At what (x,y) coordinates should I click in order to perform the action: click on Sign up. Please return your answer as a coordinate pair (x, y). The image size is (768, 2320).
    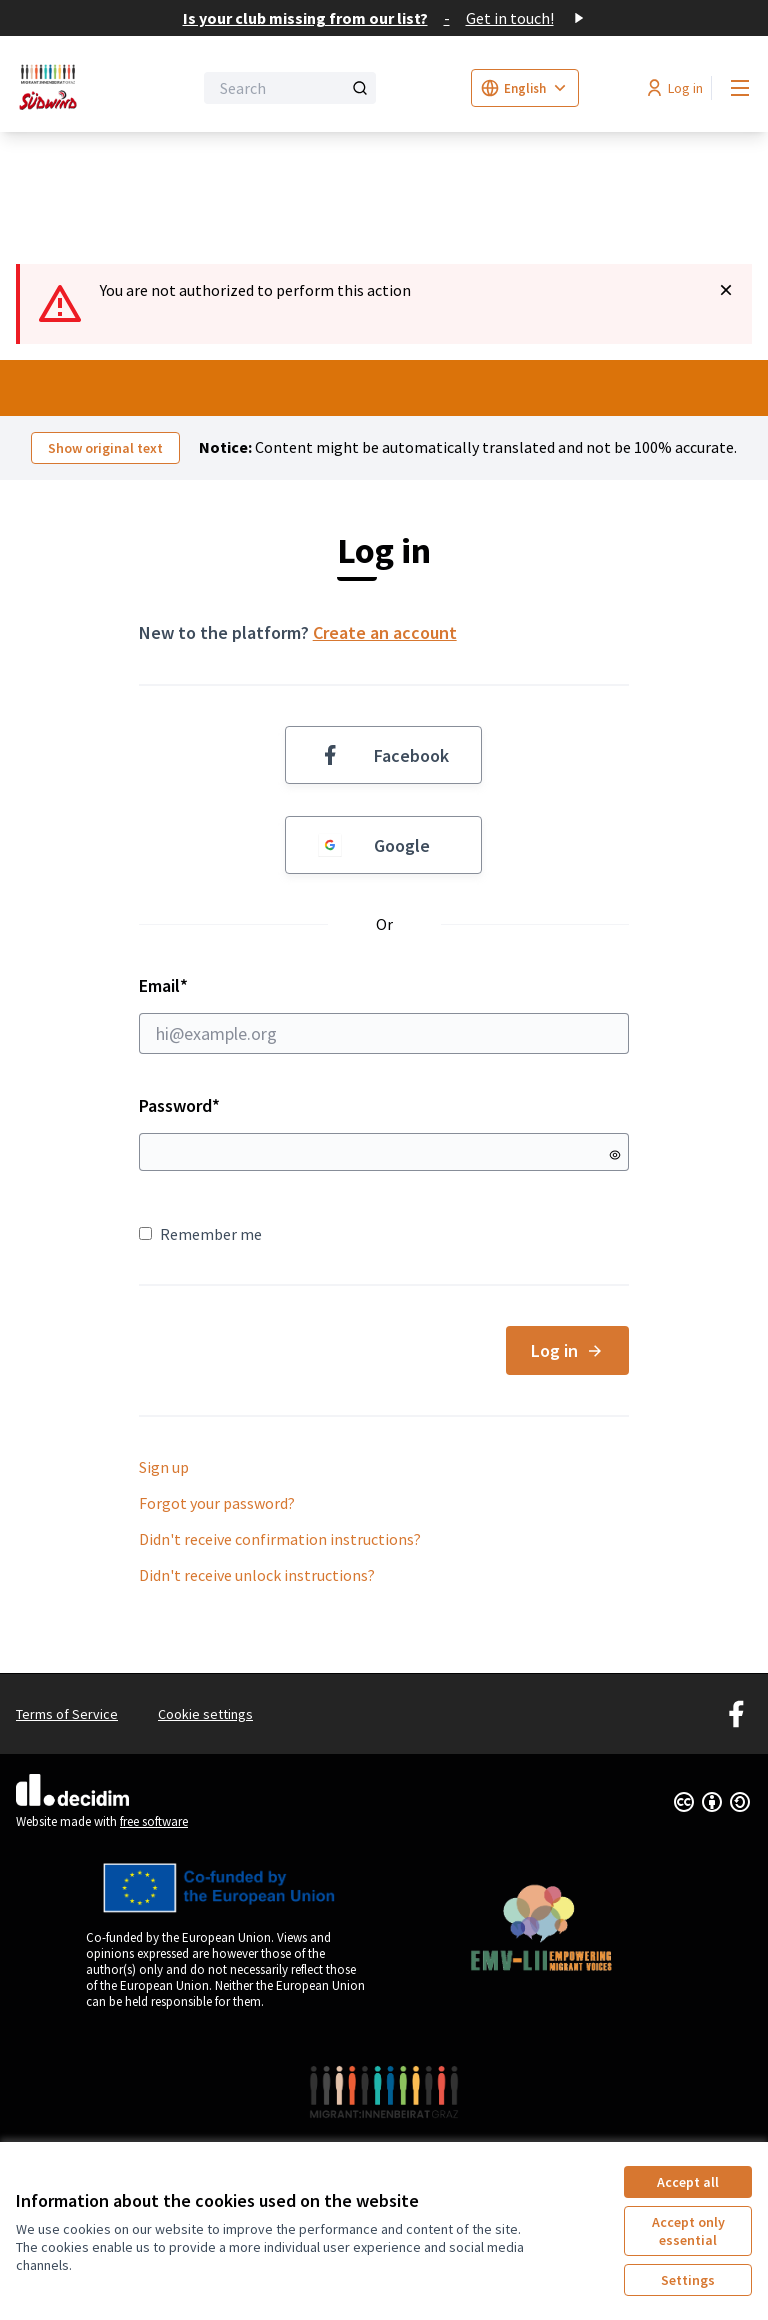
    Looking at the image, I should click on (164, 1467).